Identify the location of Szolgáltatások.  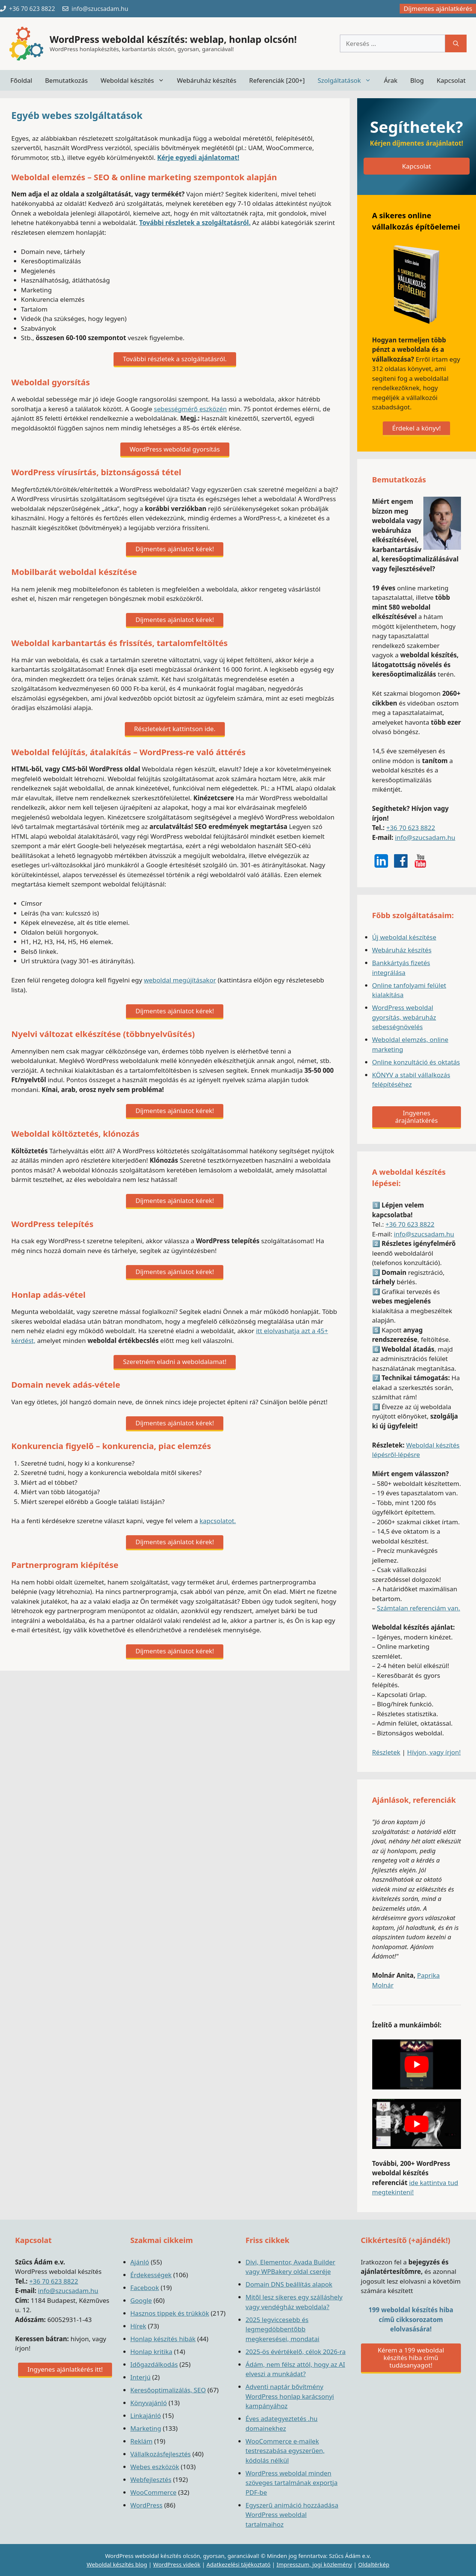
(347, 80).